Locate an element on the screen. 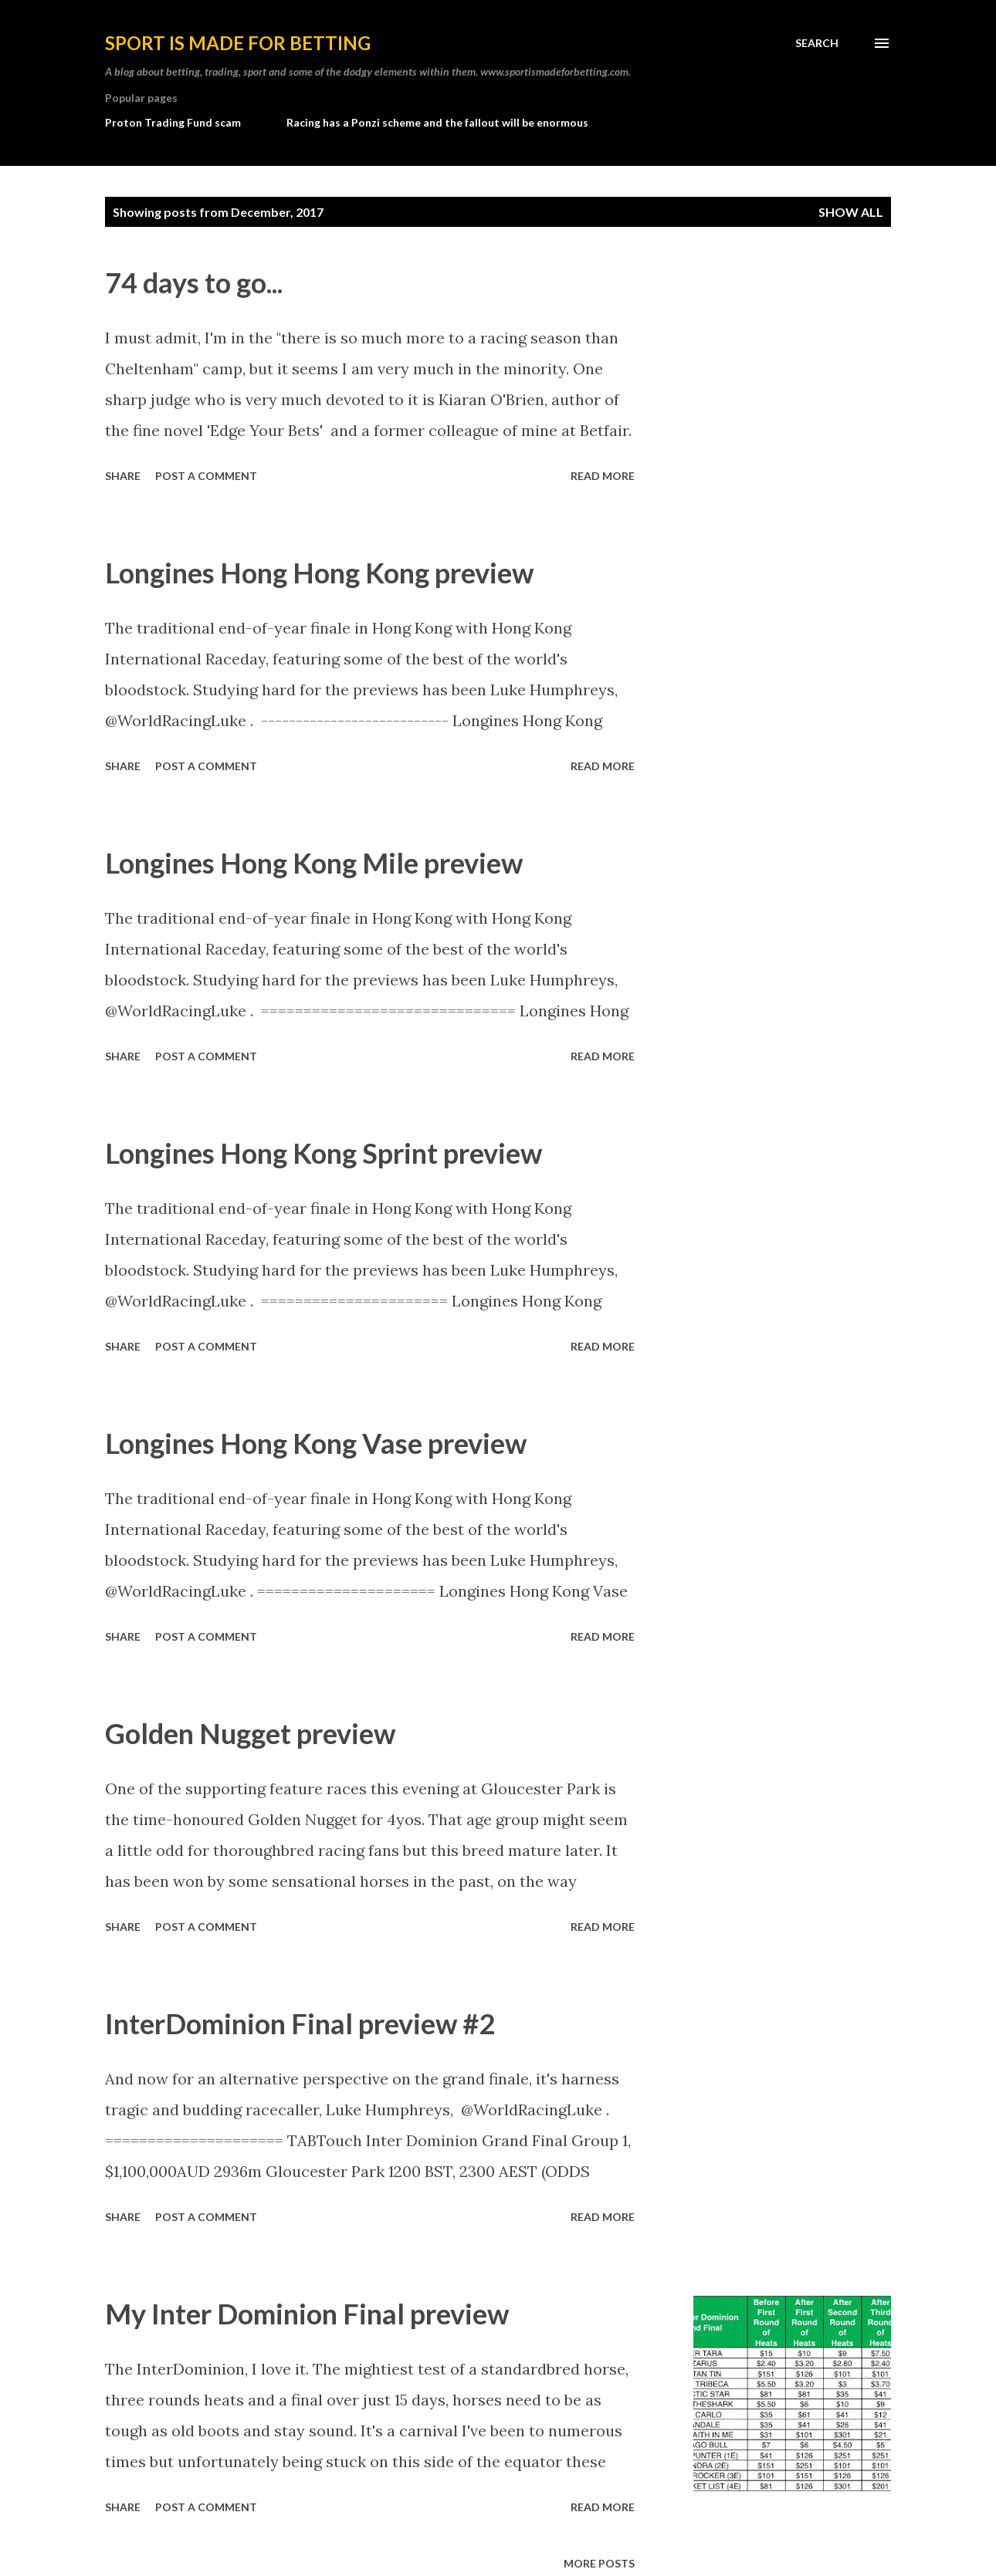 The image size is (996, 2576). My Inter Dominion Final preview is located at coordinates (307, 2314).